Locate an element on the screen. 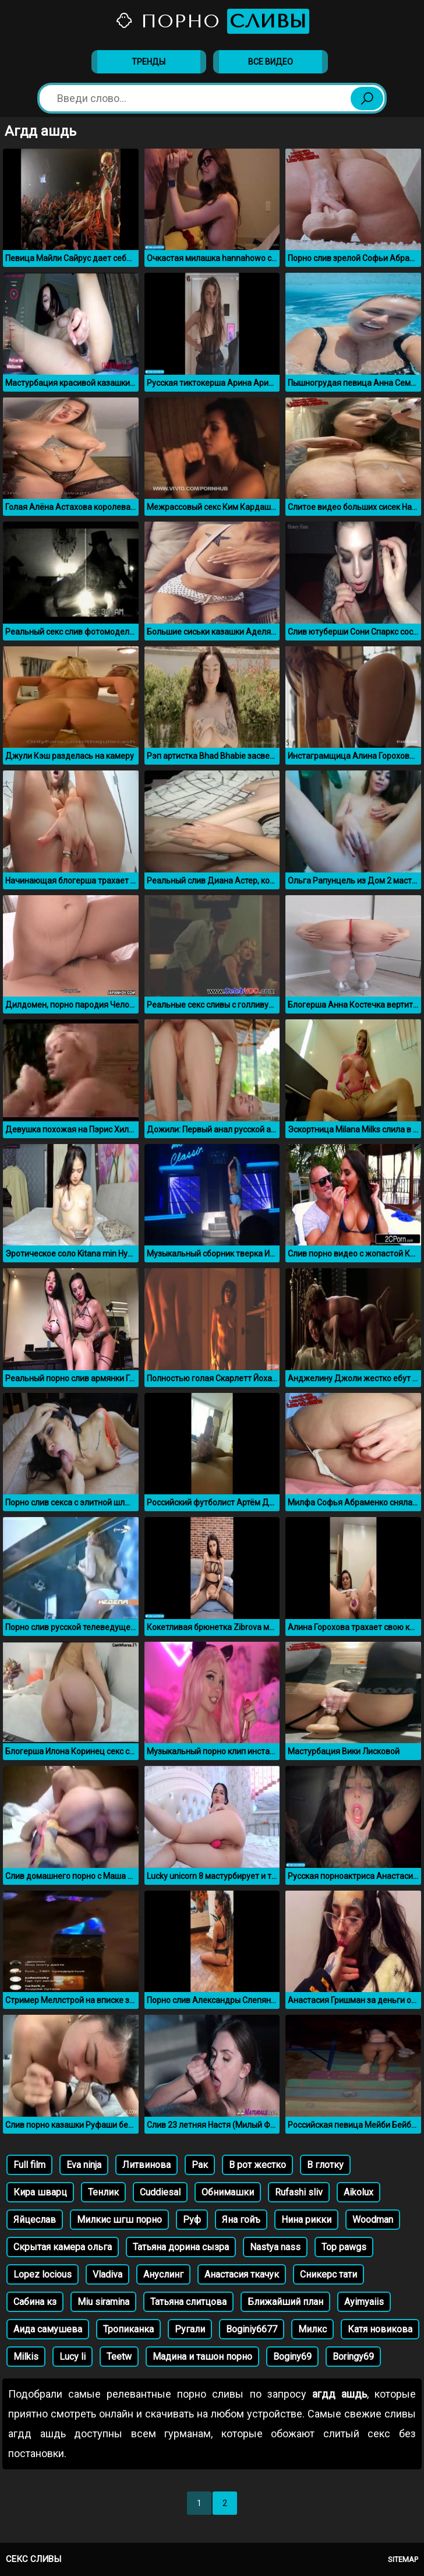  Boginiy6677 is located at coordinates (251, 2329).